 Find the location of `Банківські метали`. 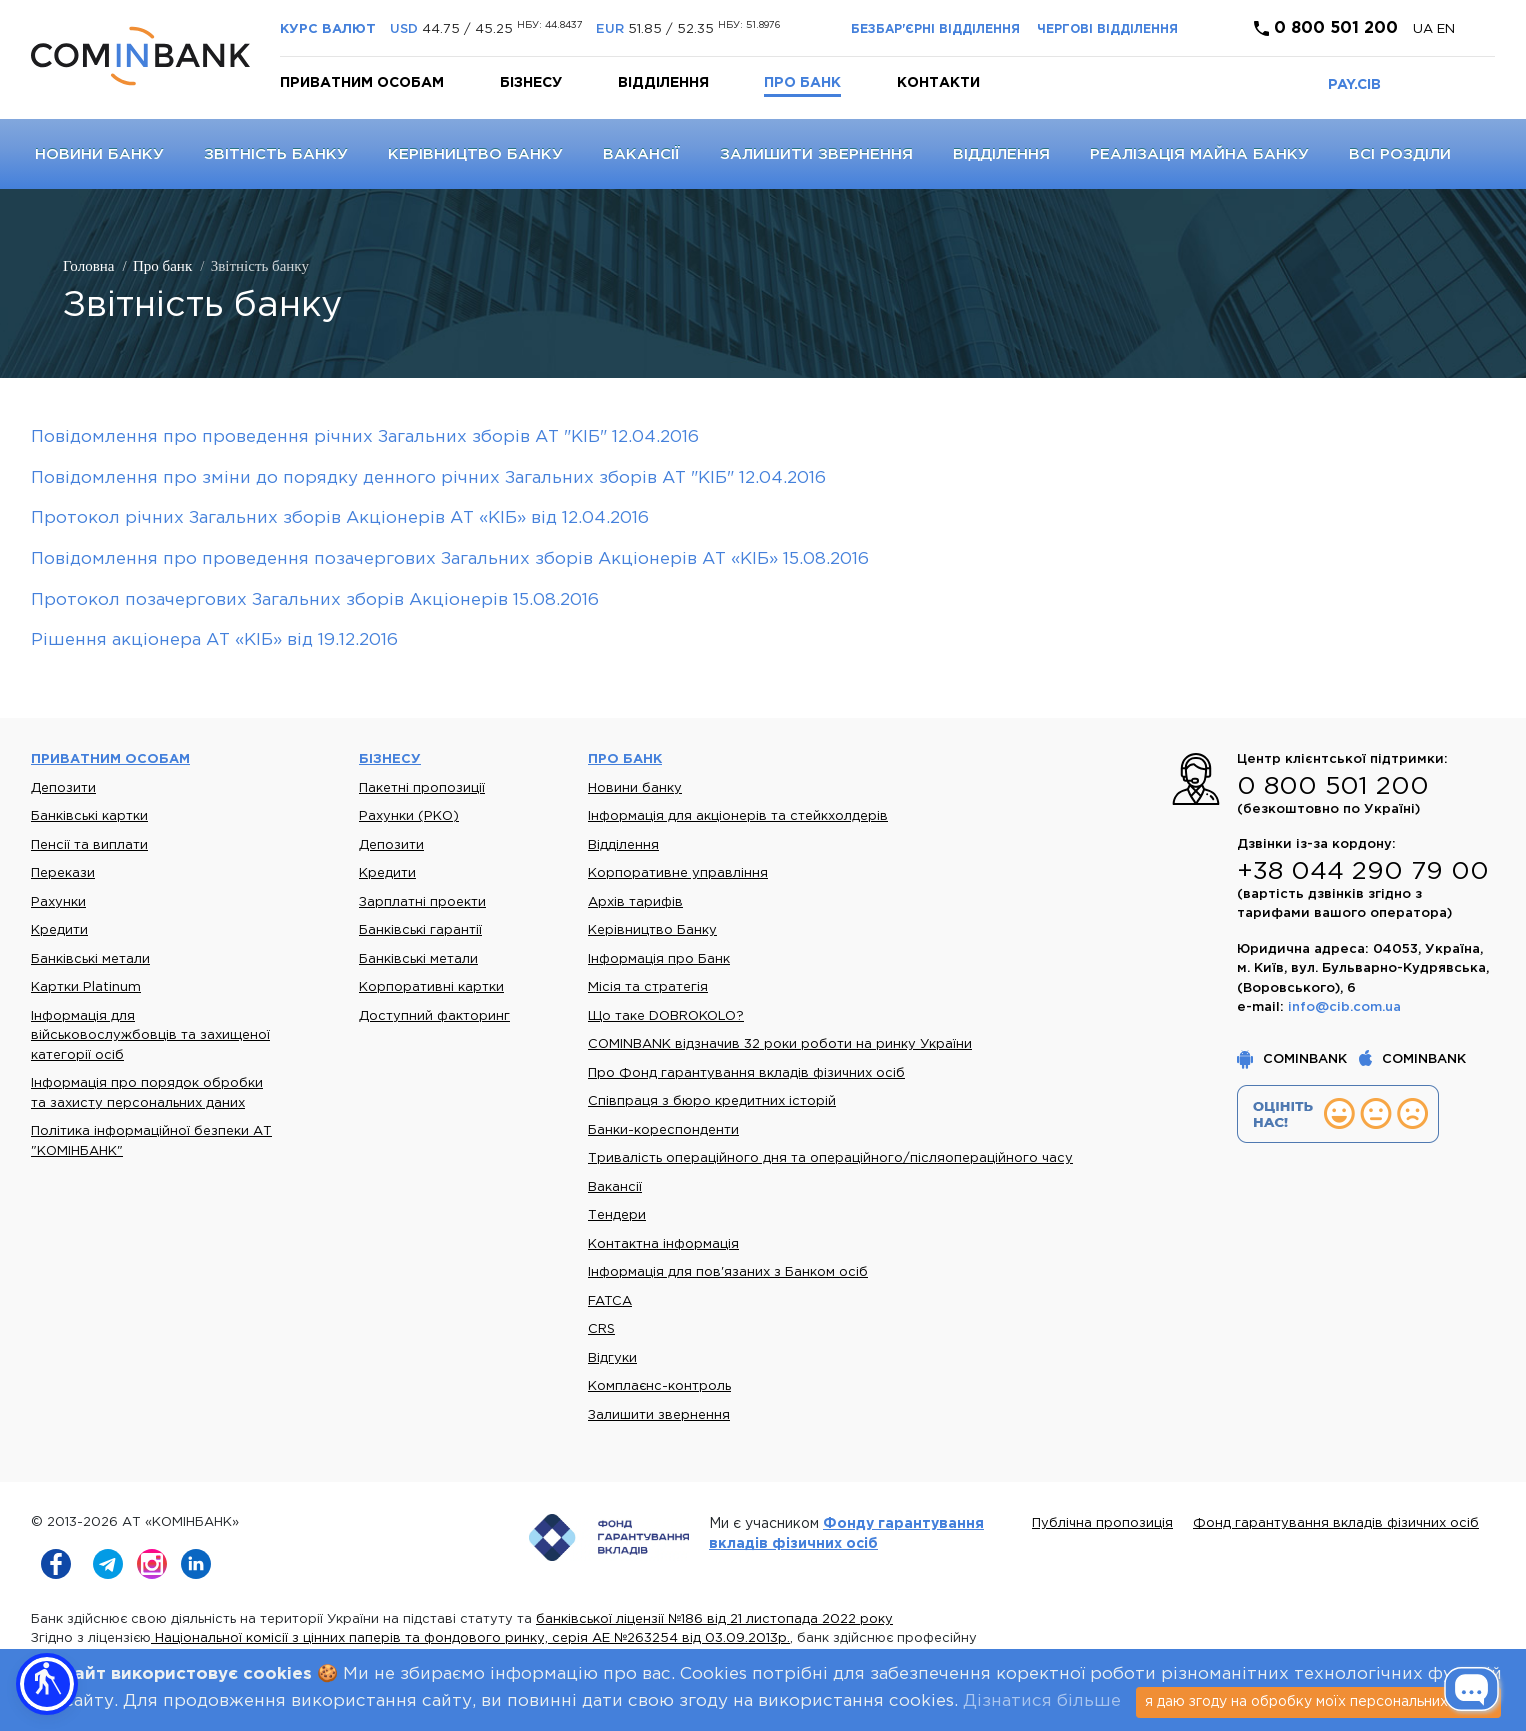

Банківські метали is located at coordinates (90, 959).